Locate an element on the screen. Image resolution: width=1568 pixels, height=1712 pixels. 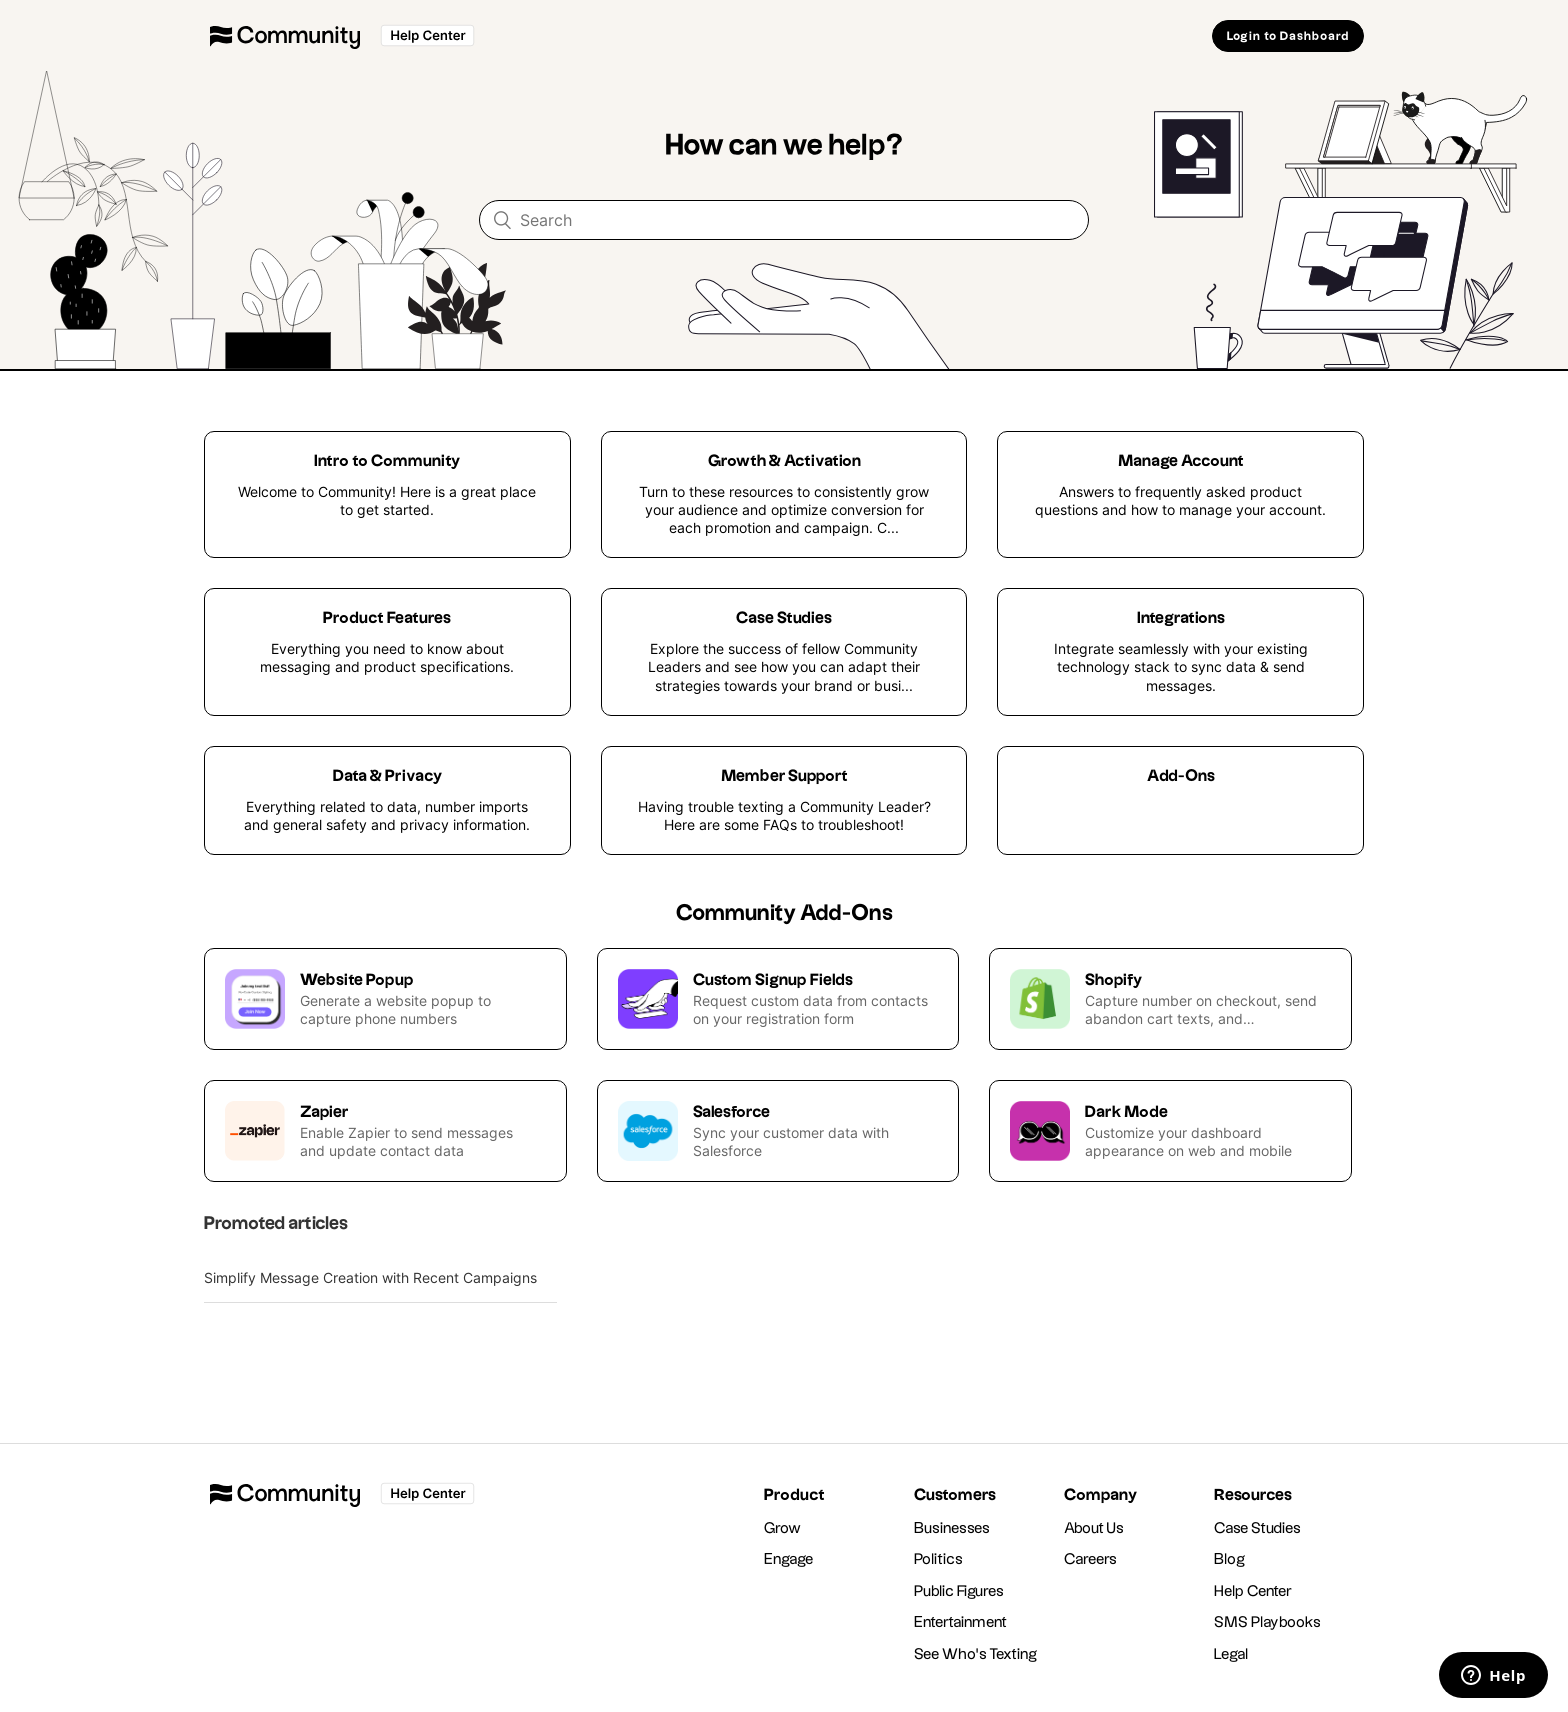
Legal is located at coordinates (1231, 1654).